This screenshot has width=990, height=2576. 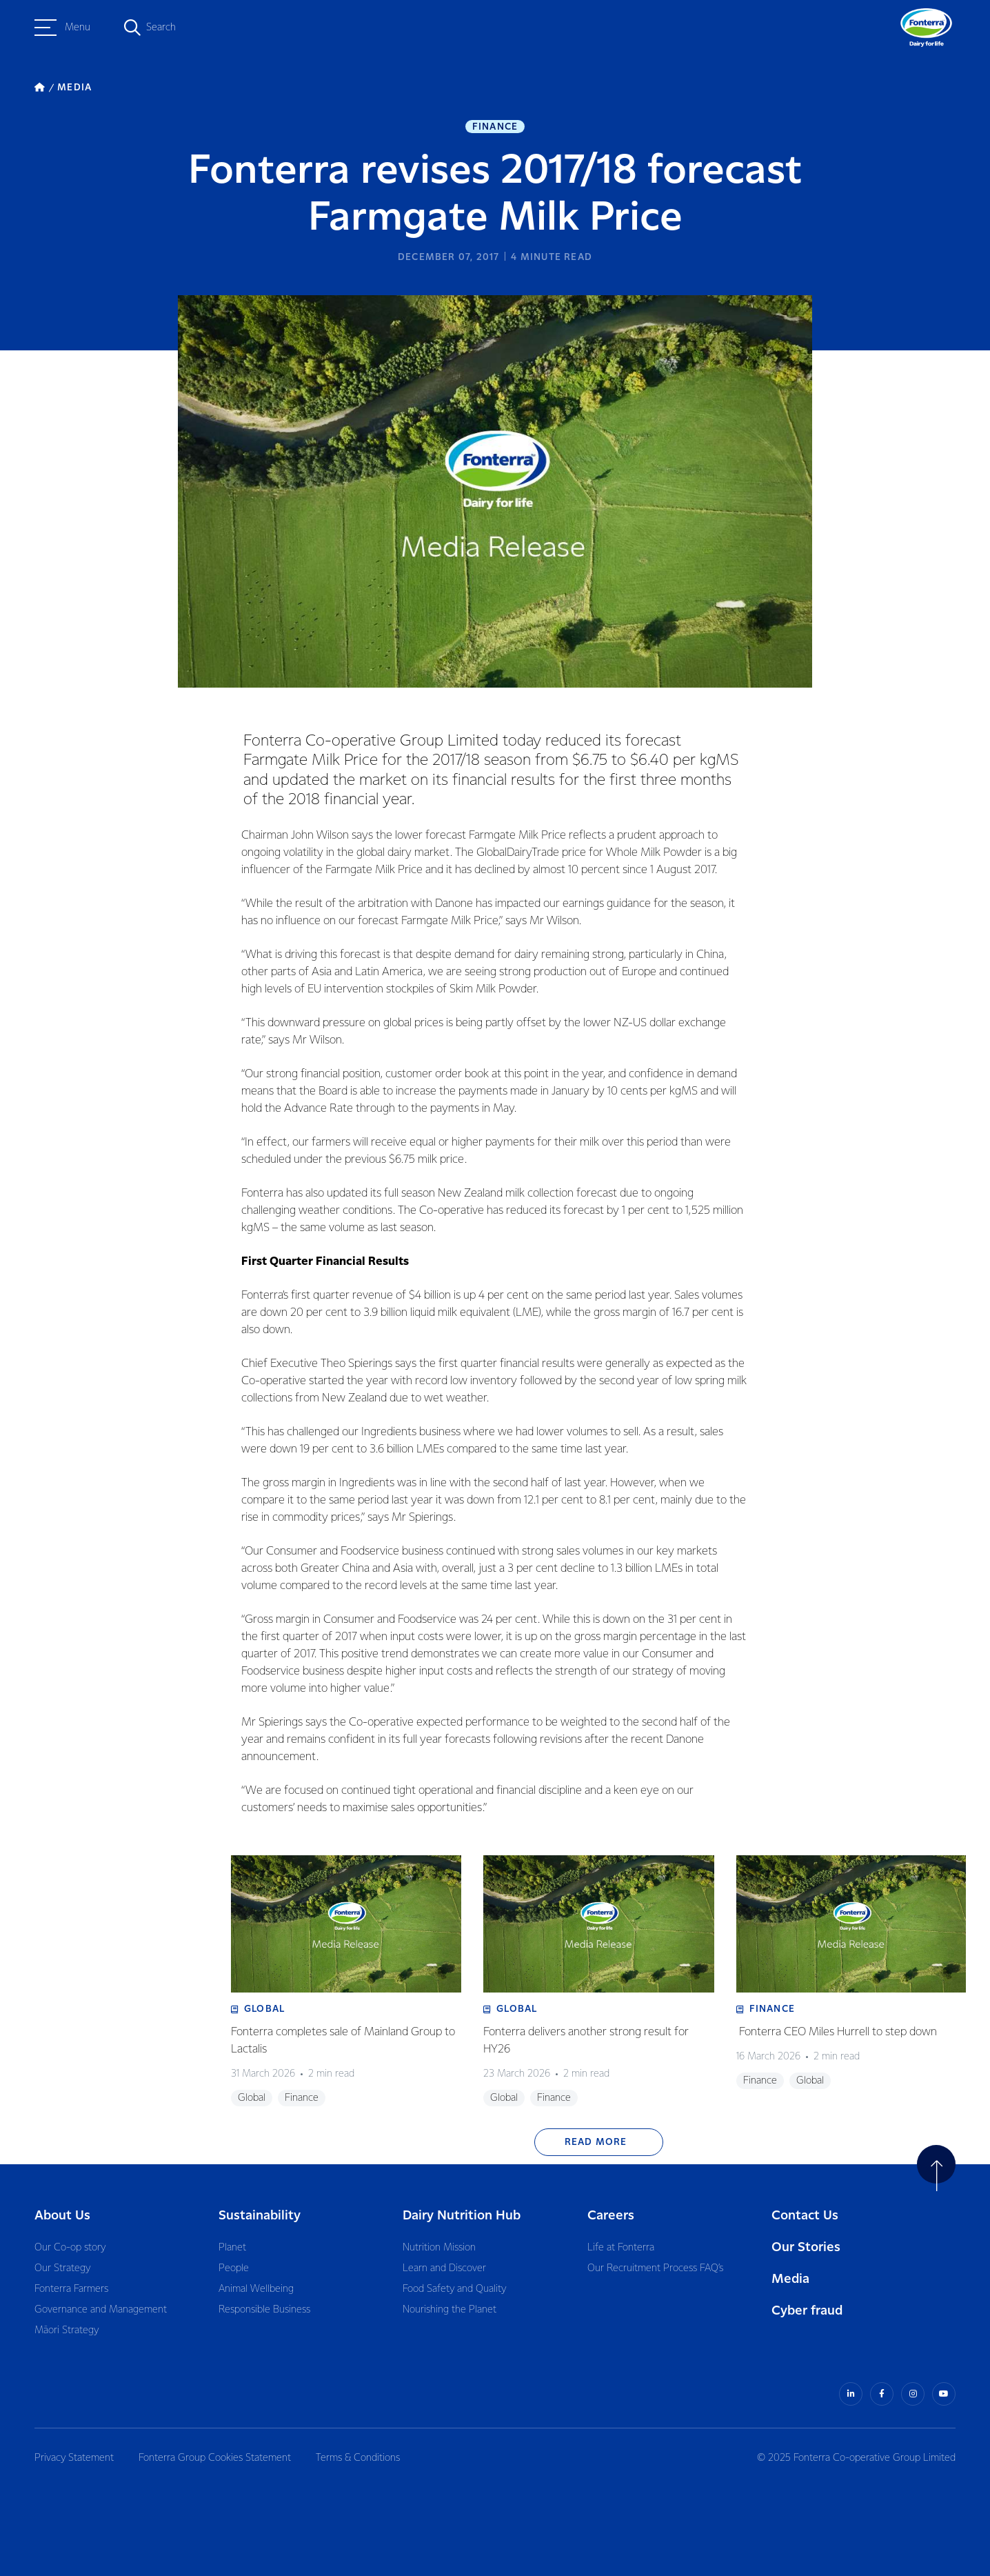 What do you see at coordinates (74, 2458) in the screenshot?
I see `Privacy Statement` at bounding box center [74, 2458].